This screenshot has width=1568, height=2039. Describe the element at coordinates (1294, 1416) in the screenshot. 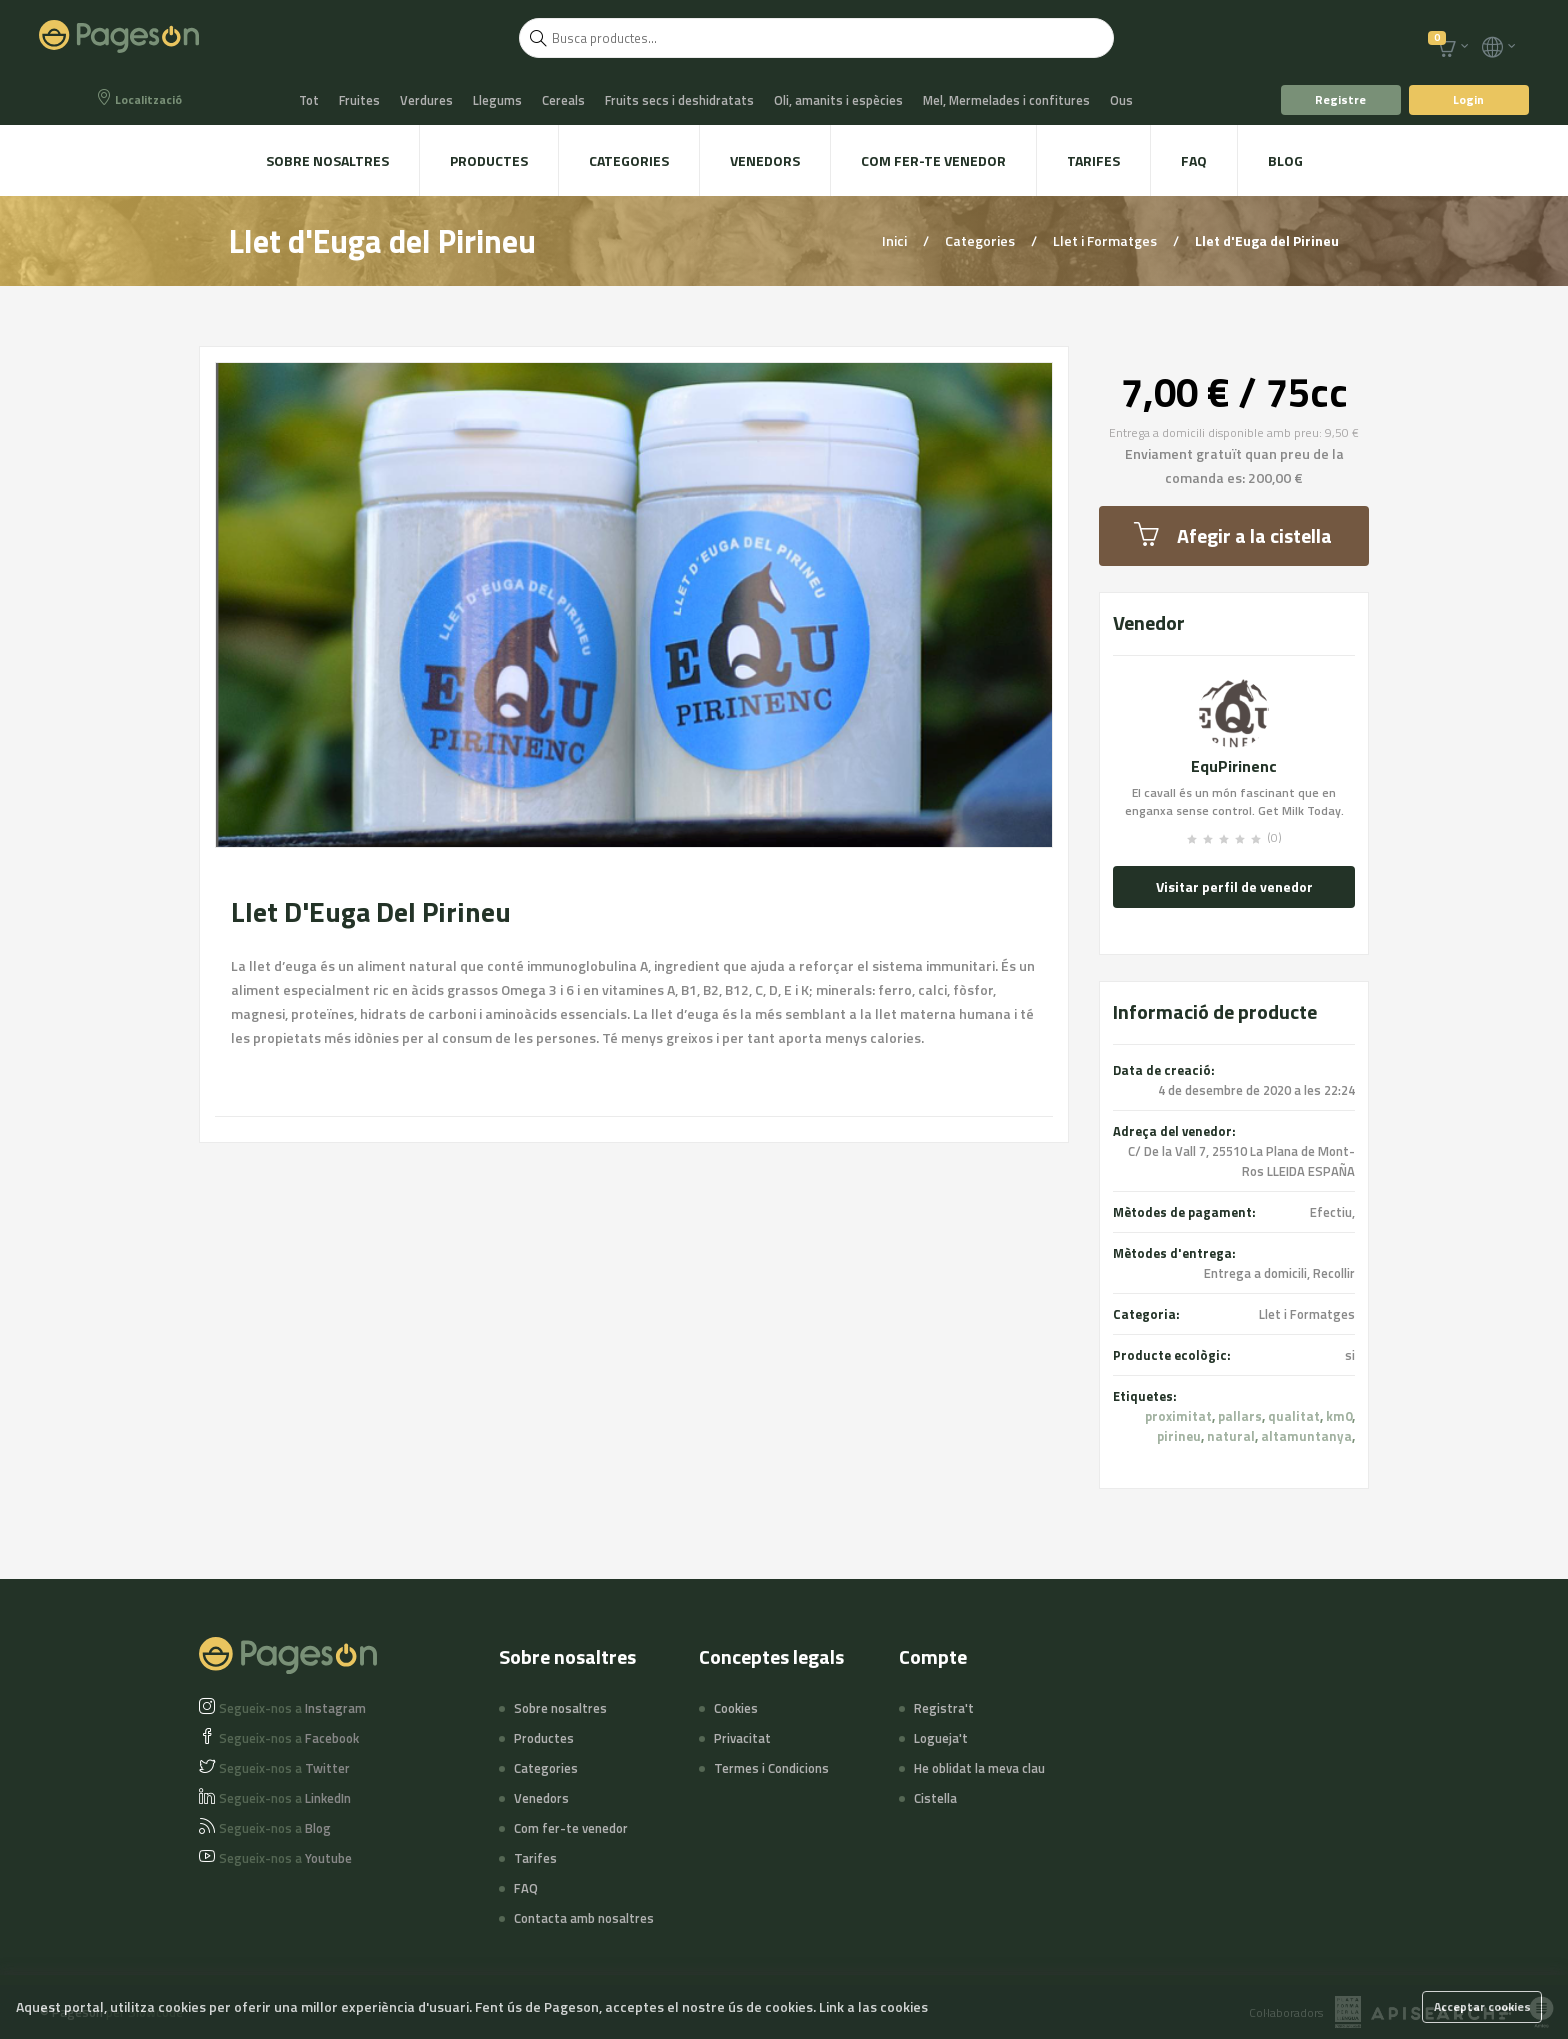

I see `qualitat` at that location.